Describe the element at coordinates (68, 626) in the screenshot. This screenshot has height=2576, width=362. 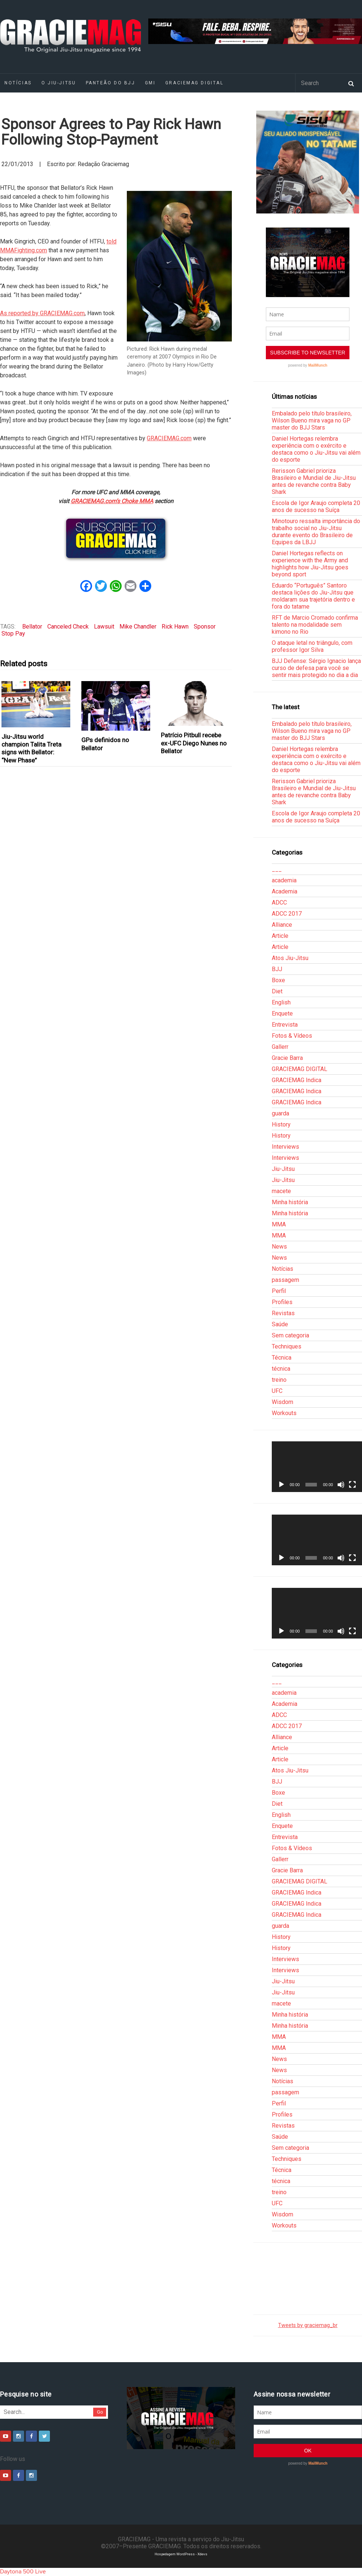
I see `Canceled Check` at that location.